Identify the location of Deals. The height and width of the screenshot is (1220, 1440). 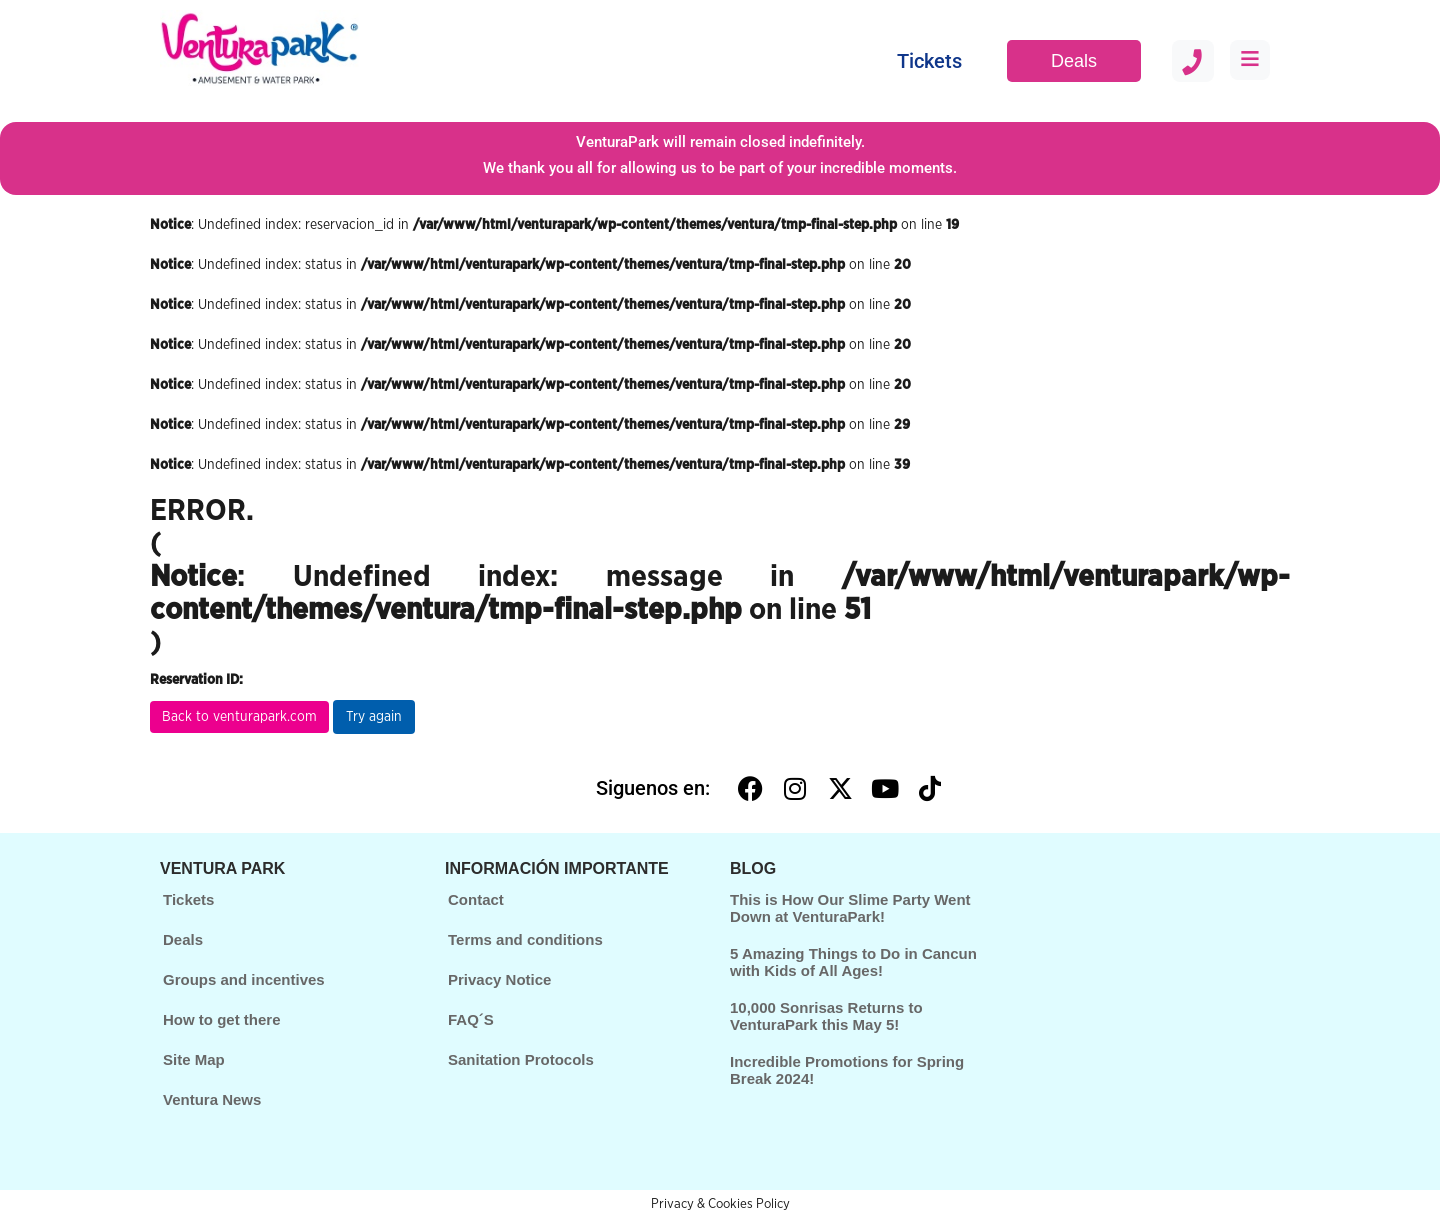
(1074, 61).